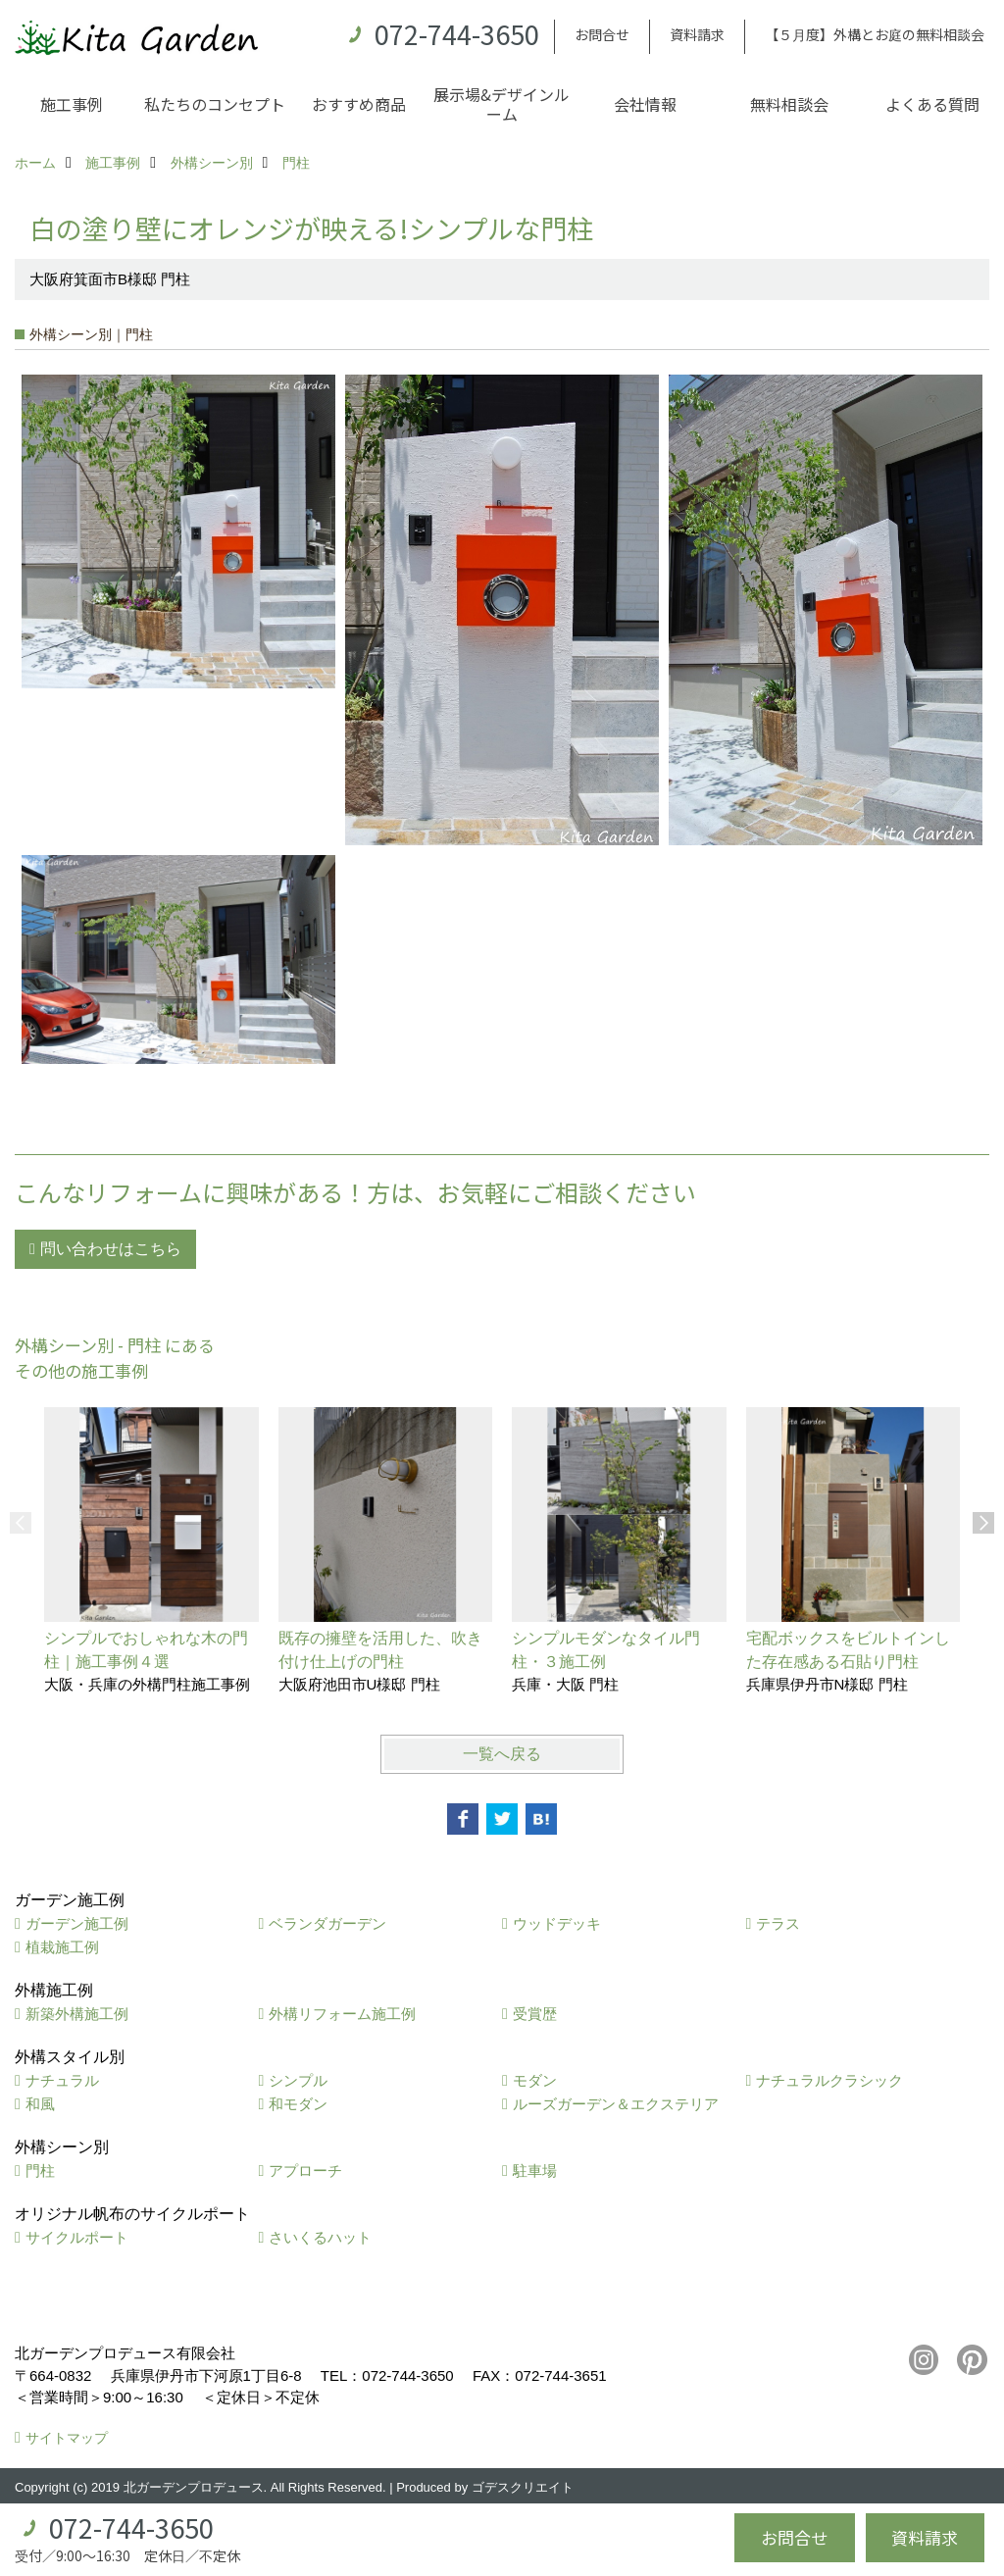 The image size is (1004, 2576). Describe the element at coordinates (76, 2237) in the screenshot. I see `サイクルポート` at that location.